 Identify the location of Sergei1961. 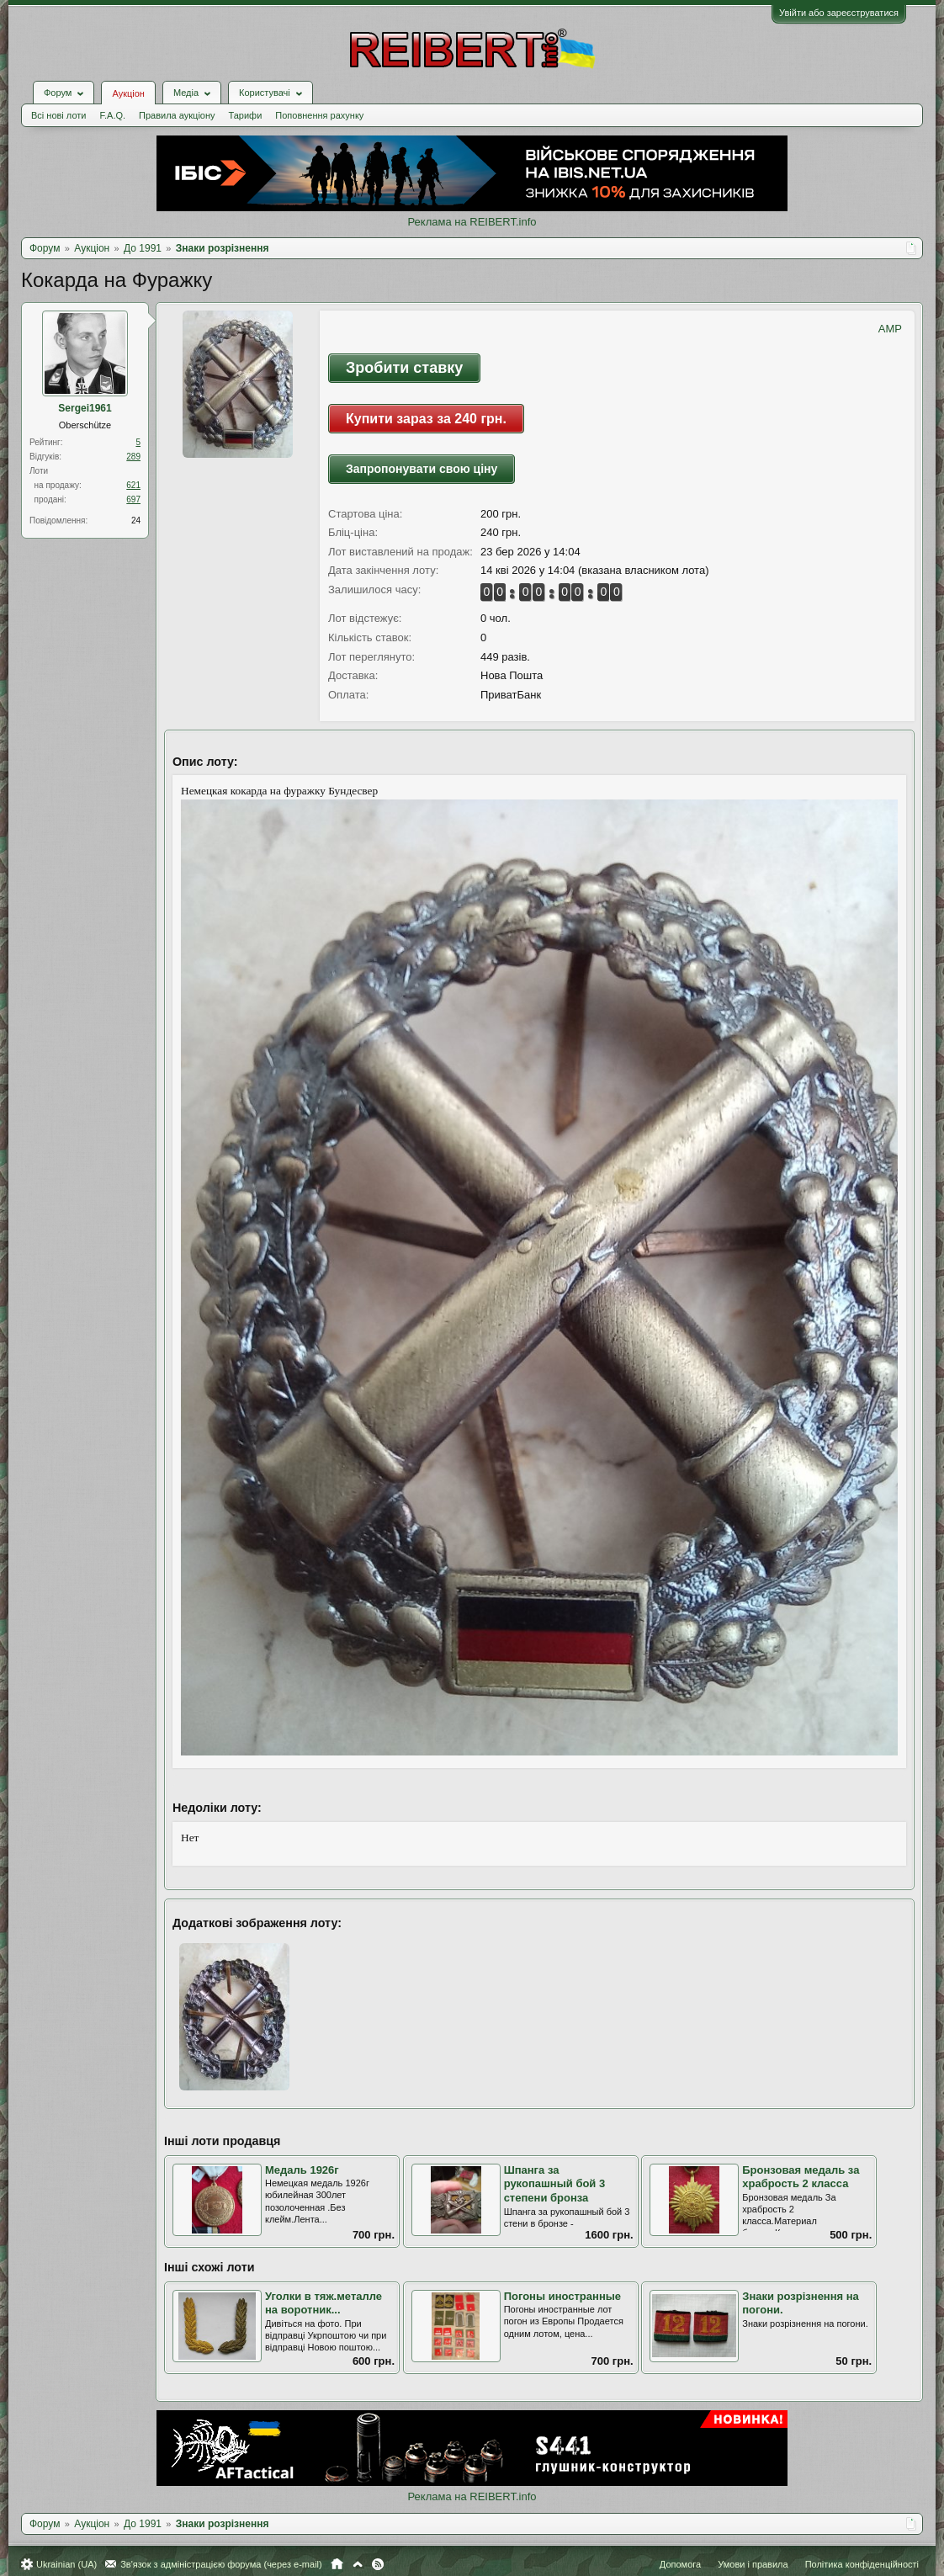
(84, 408).